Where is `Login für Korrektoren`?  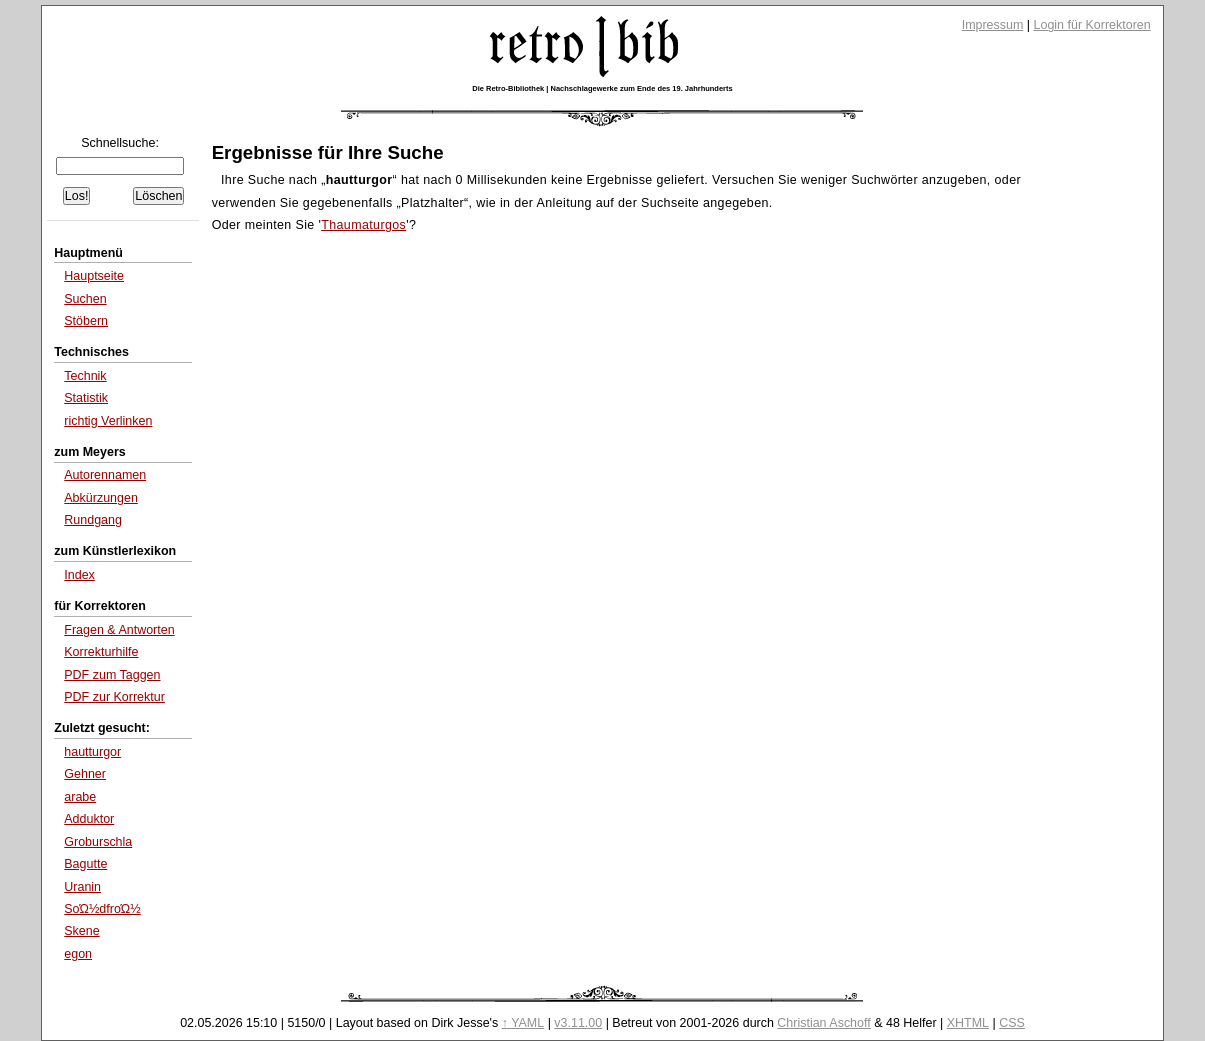 Login für Korrektoren is located at coordinates (1092, 25).